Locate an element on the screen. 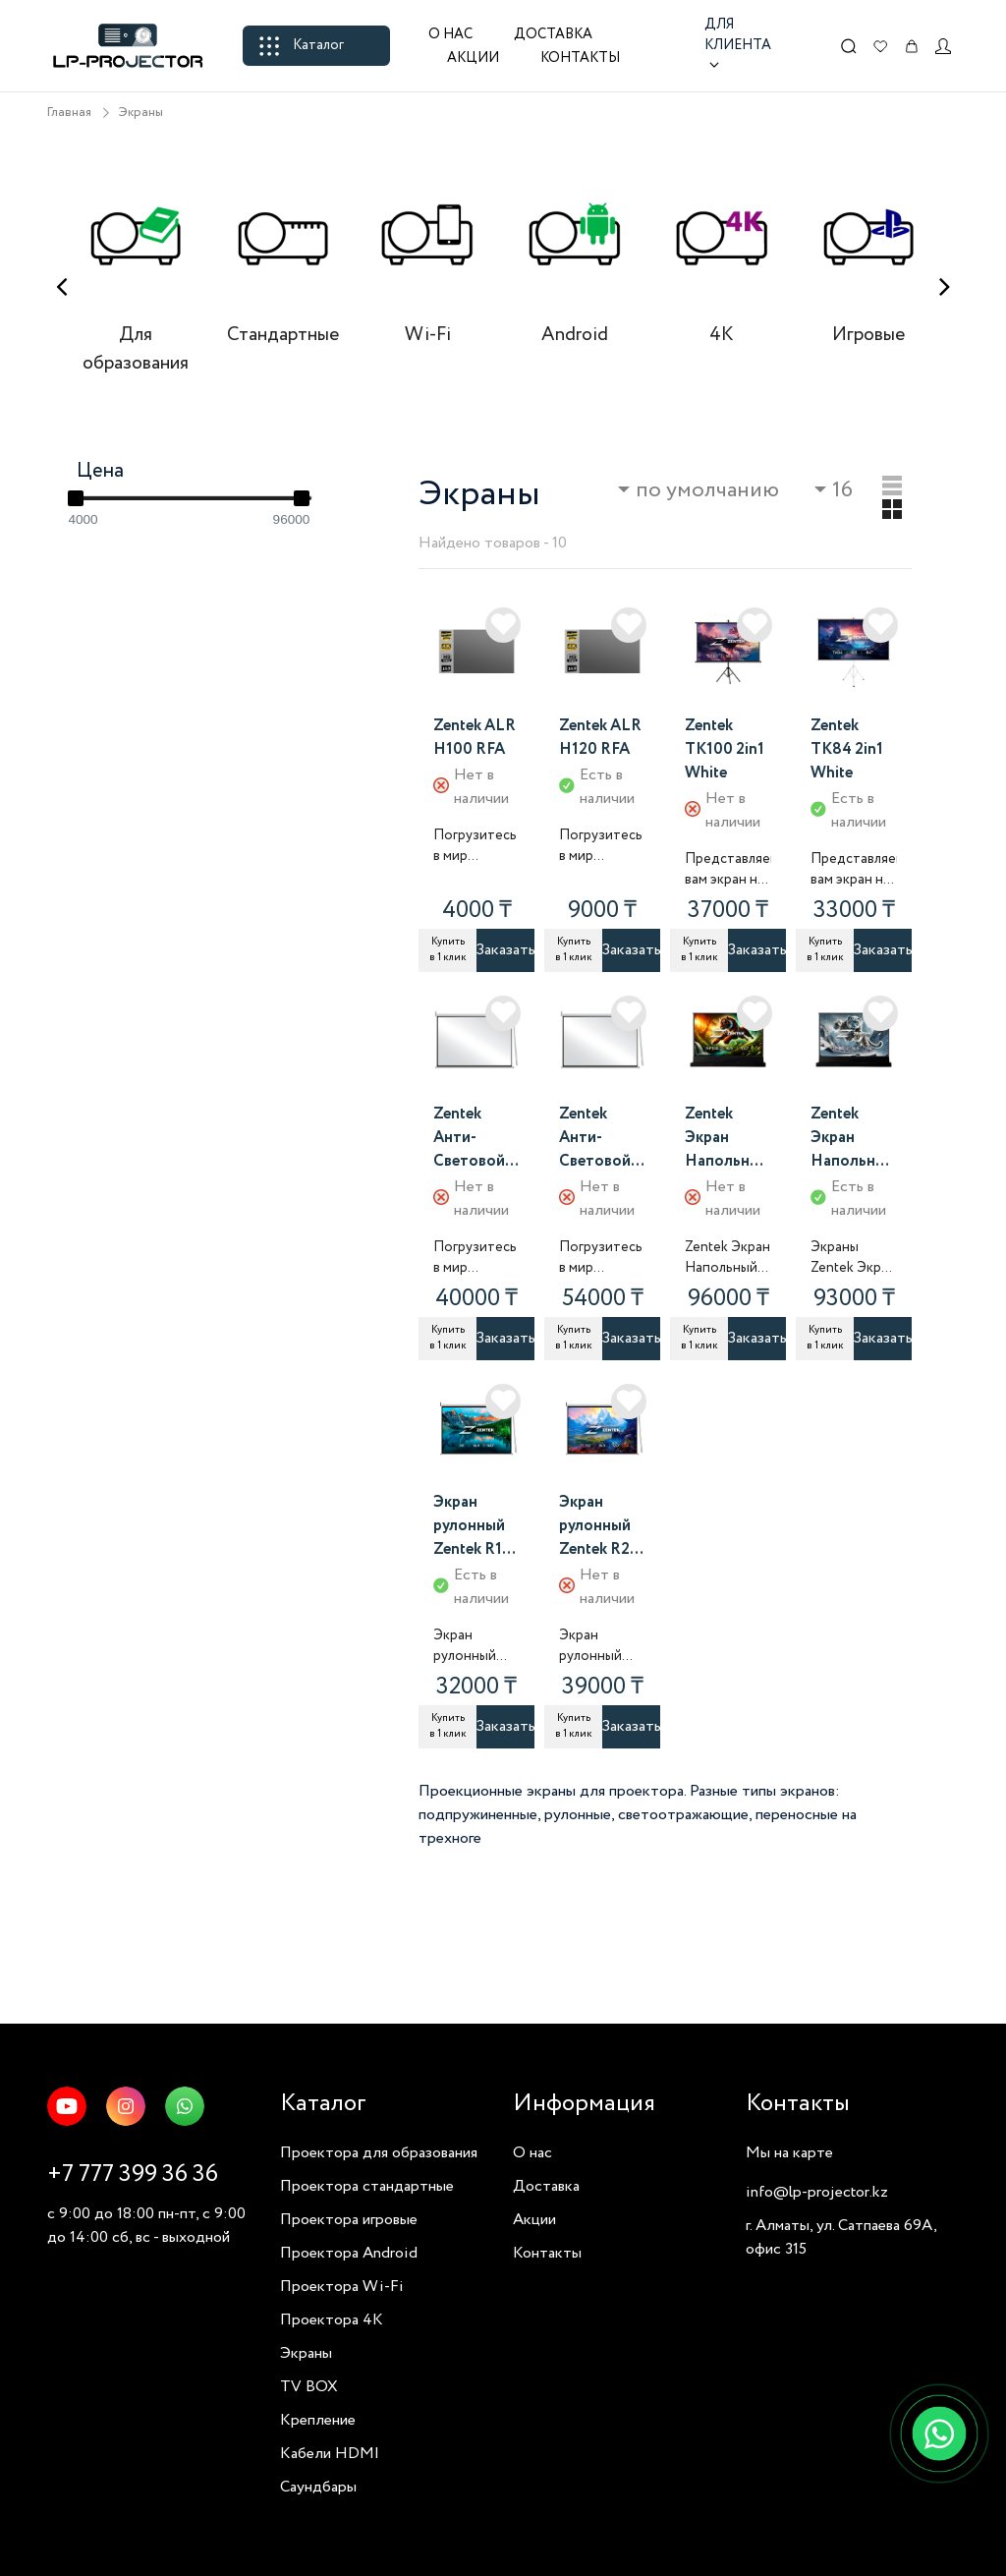 The height and width of the screenshot is (2576, 1006). +7 777 399 36 36 is located at coordinates (132, 2174).